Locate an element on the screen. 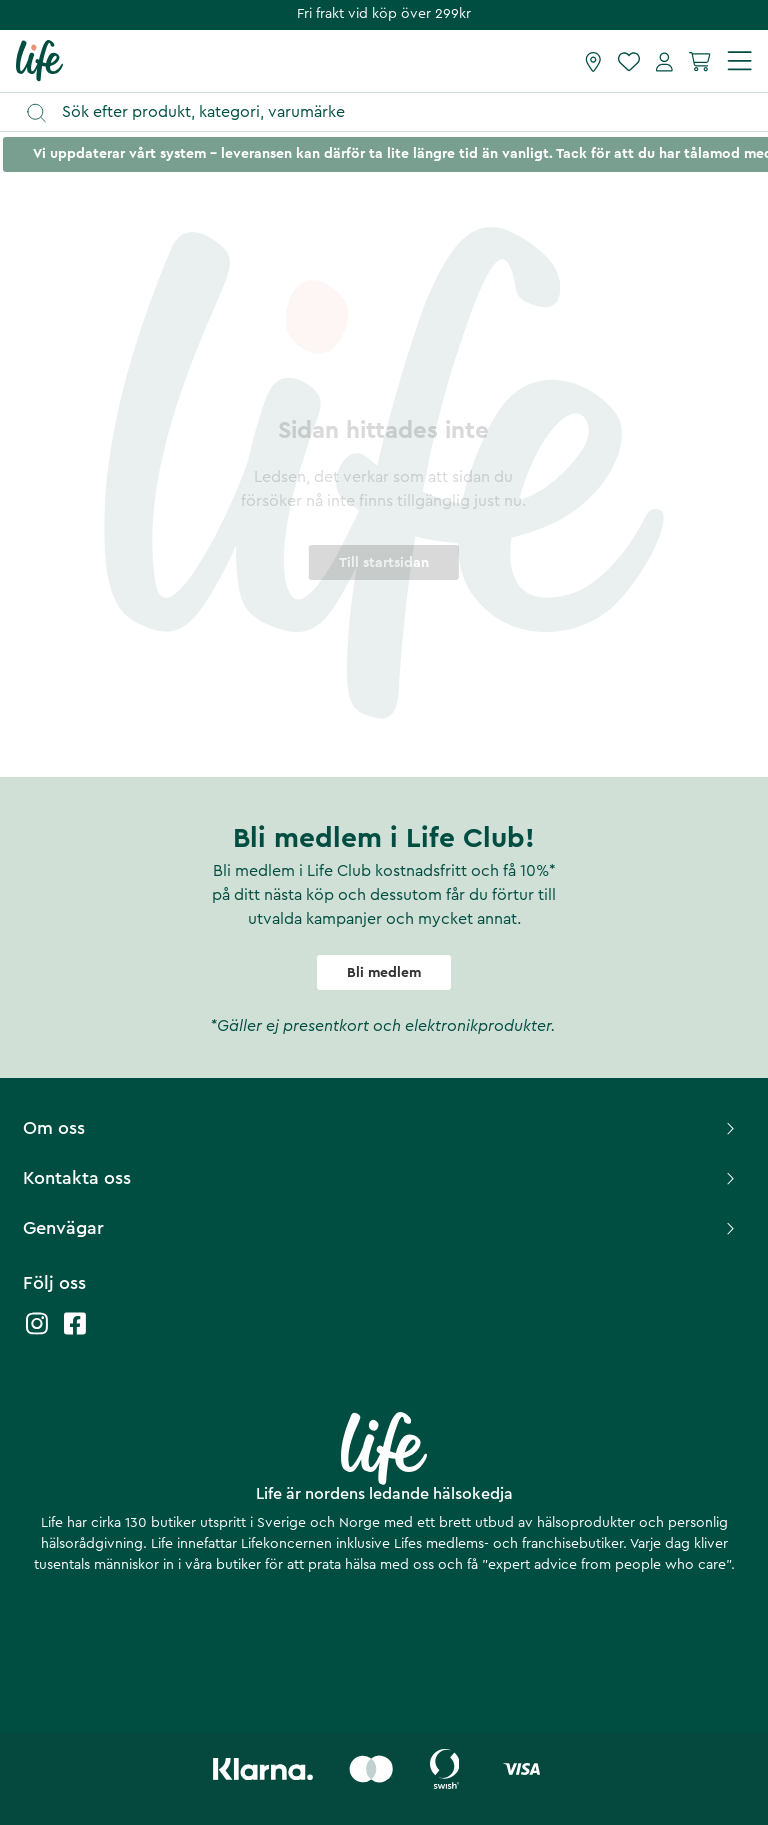 The width and height of the screenshot is (768, 1825). Bli medlem is located at coordinates (384, 973).